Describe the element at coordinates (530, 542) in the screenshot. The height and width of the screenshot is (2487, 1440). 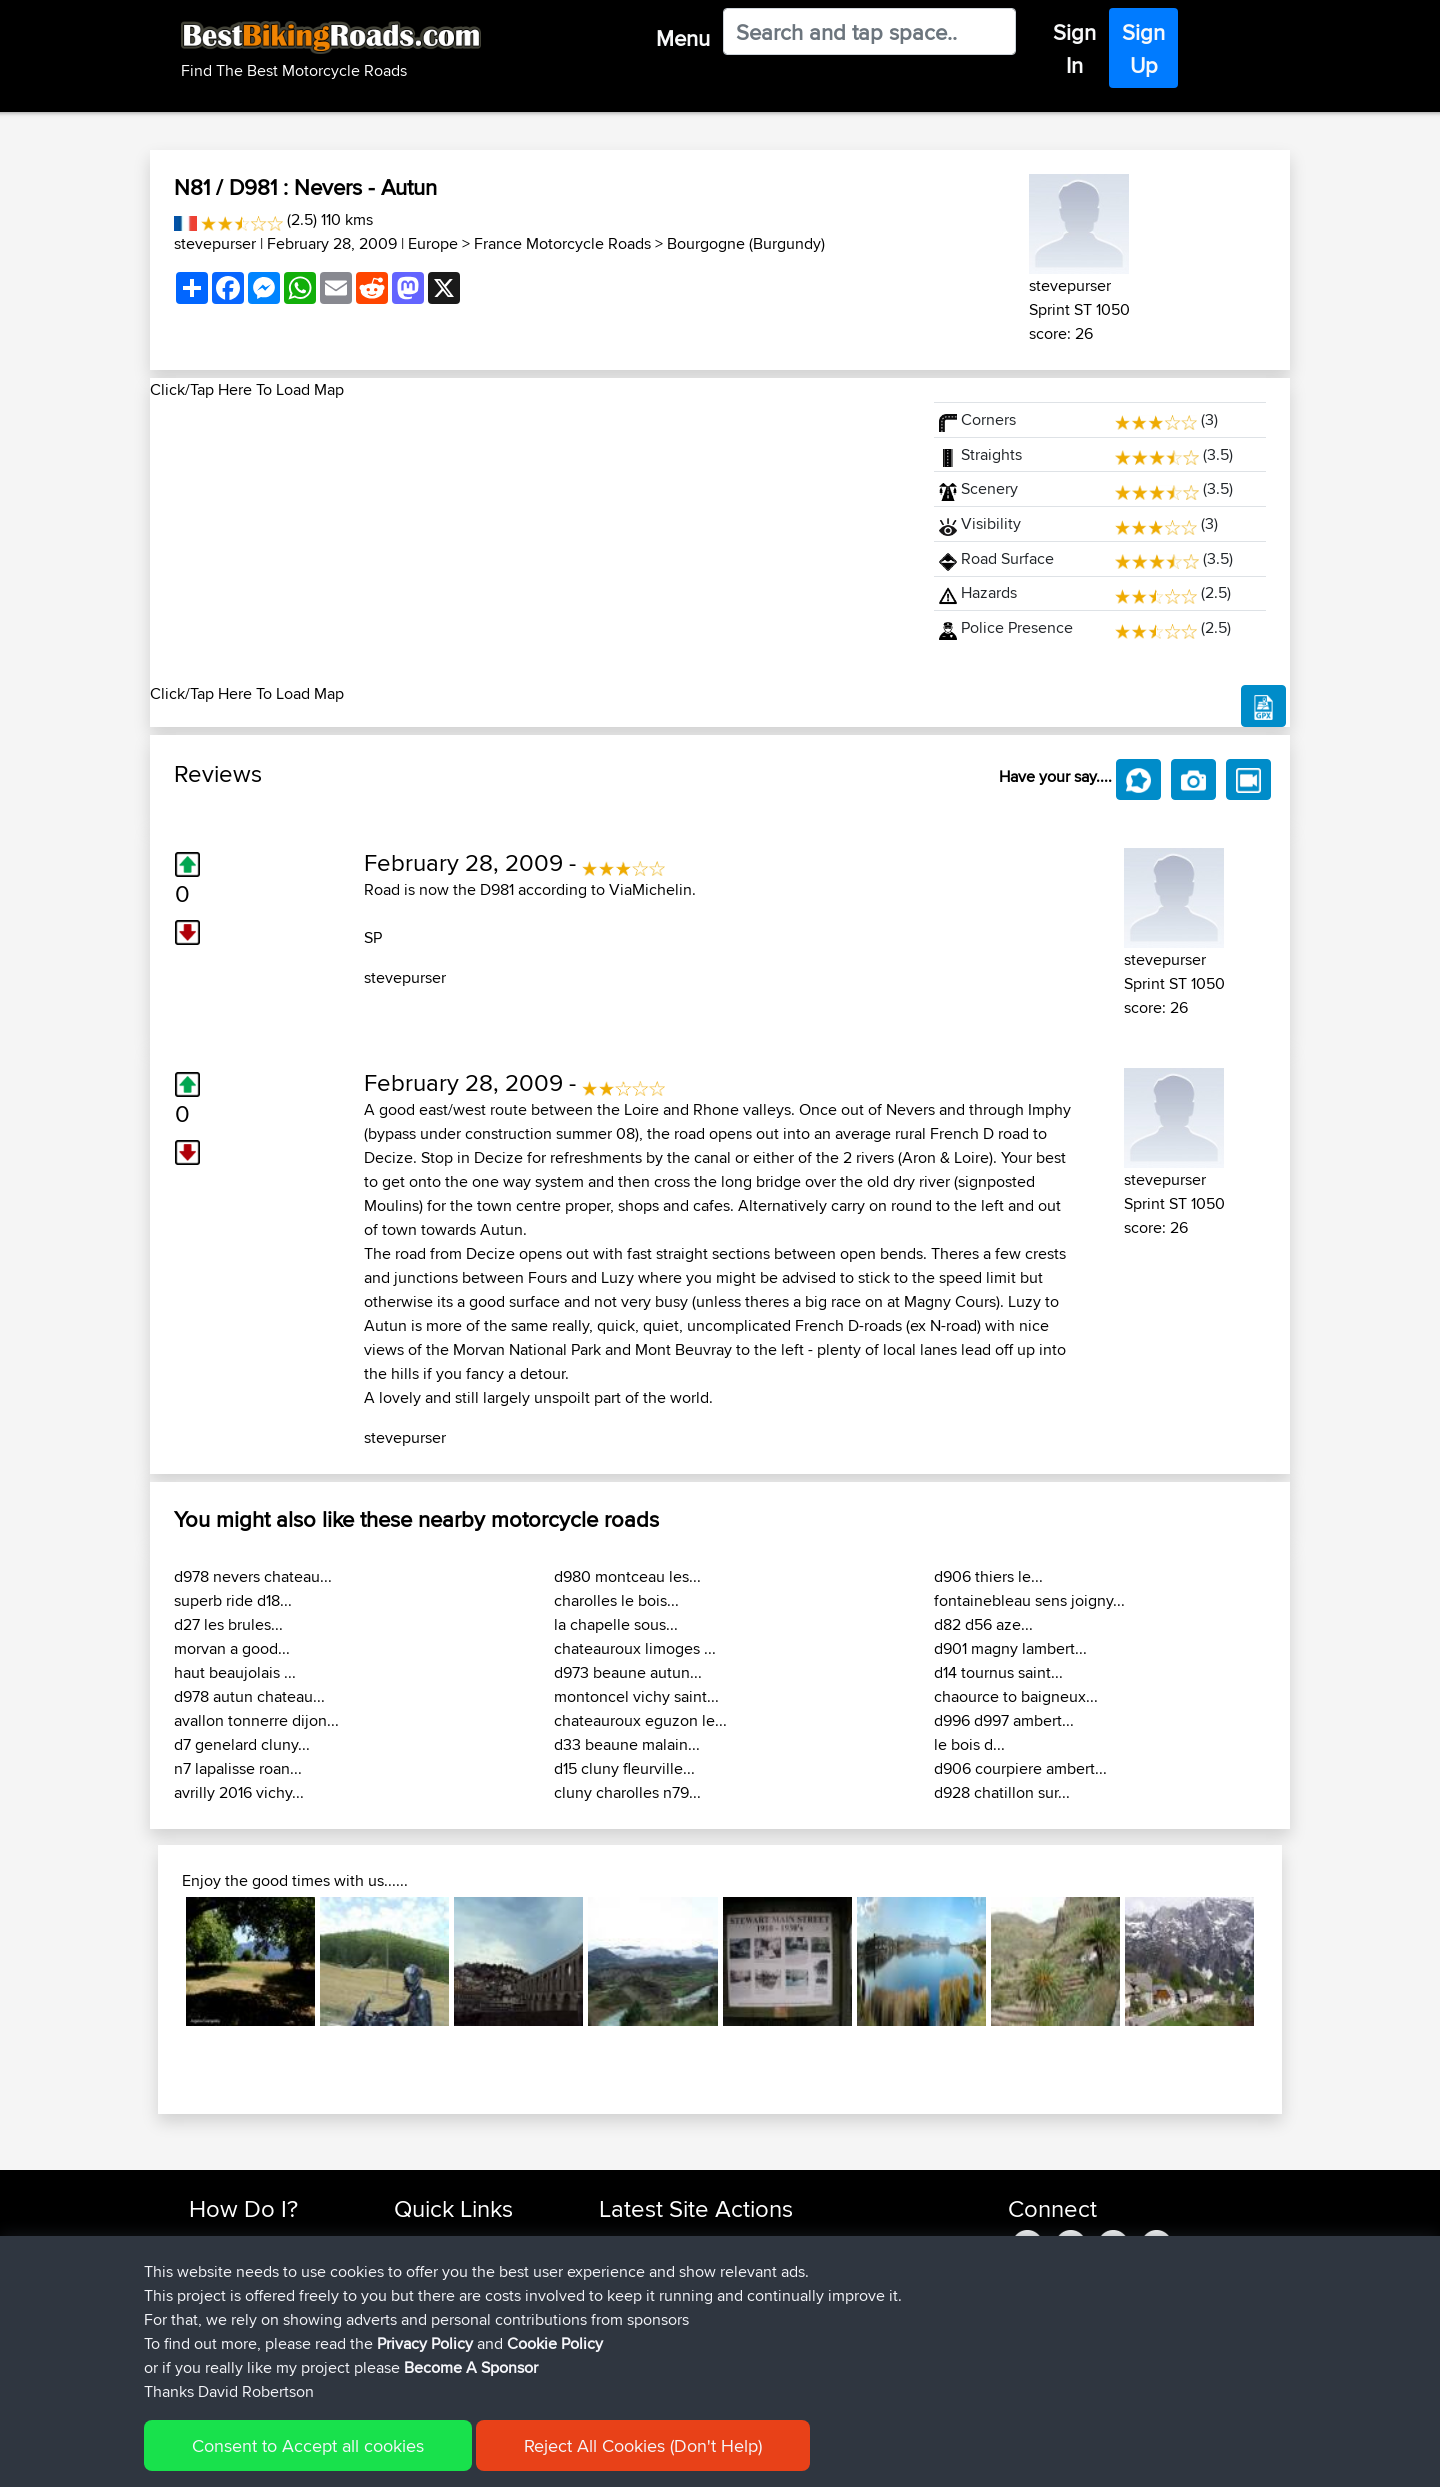
I see `[Advertisement]` at that location.